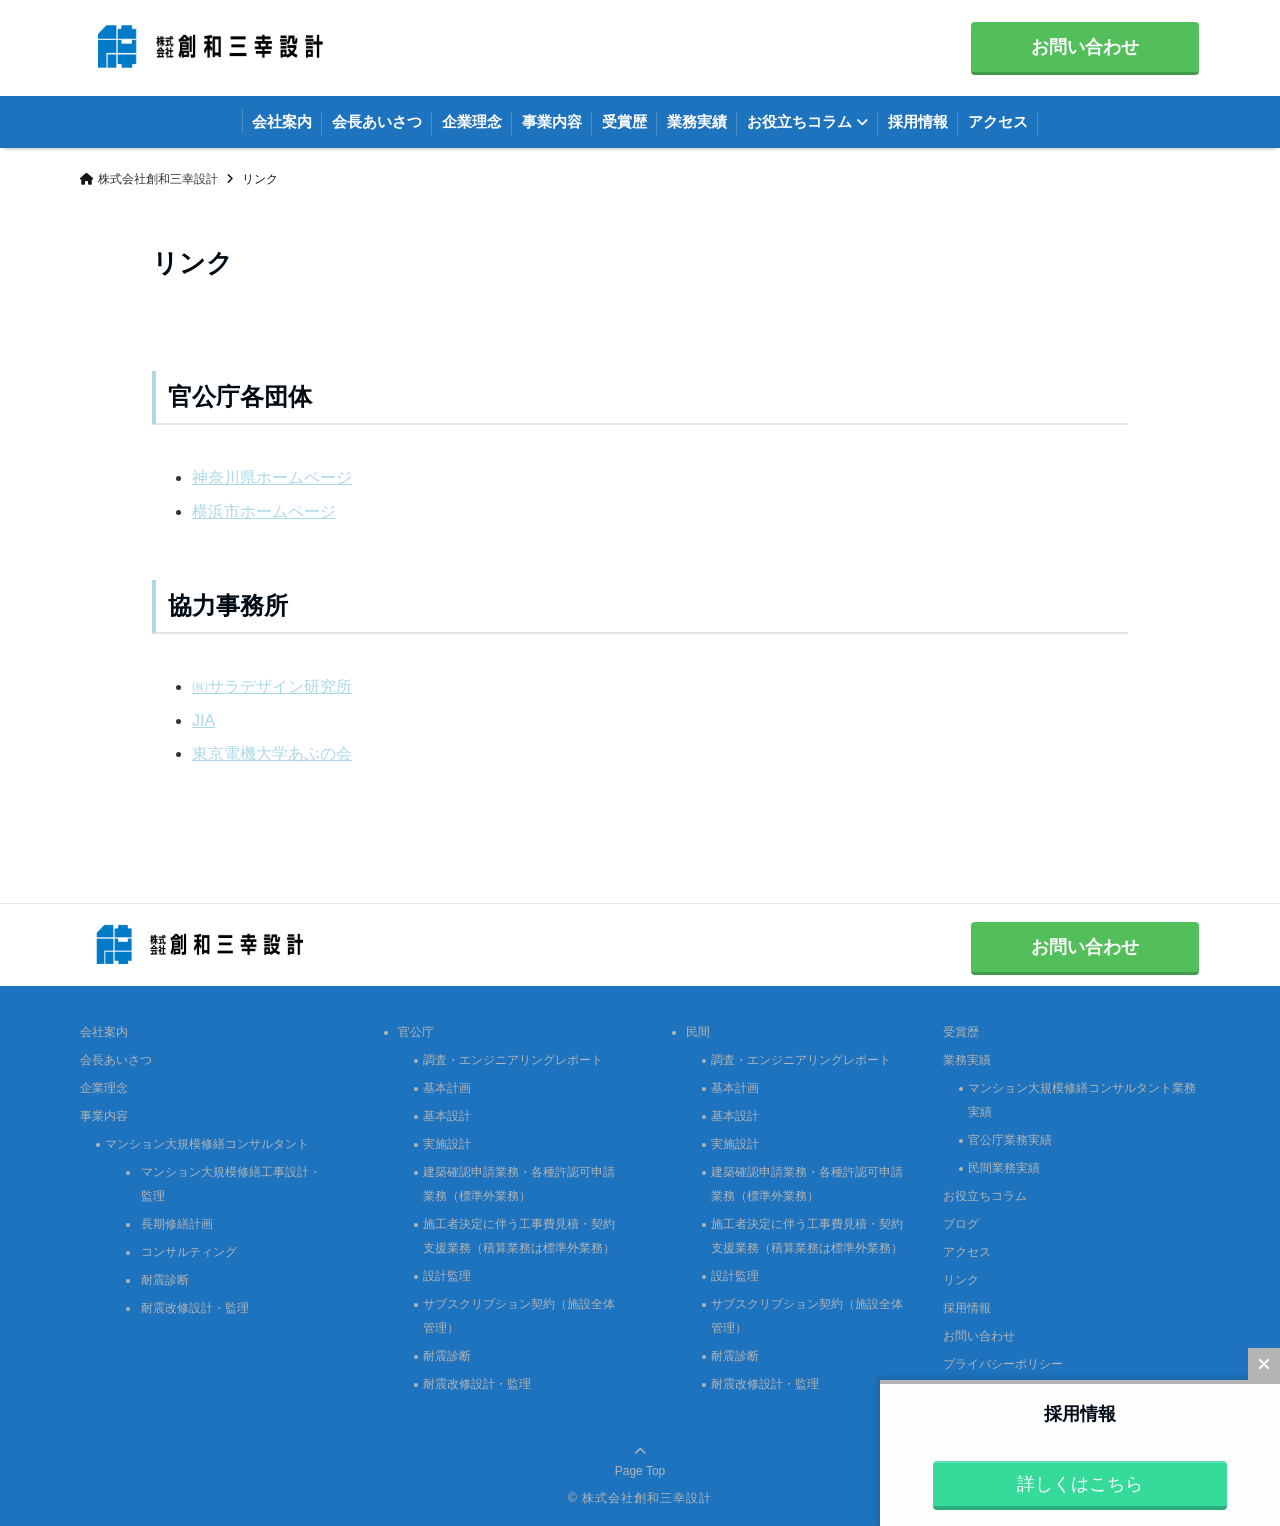 The image size is (1280, 1526). Describe the element at coordinates (519, 1236) in the screenshot. I see `施工者決定に伴う工事費見積・契約支援業務（積算業務は標準外業務）` at that location.